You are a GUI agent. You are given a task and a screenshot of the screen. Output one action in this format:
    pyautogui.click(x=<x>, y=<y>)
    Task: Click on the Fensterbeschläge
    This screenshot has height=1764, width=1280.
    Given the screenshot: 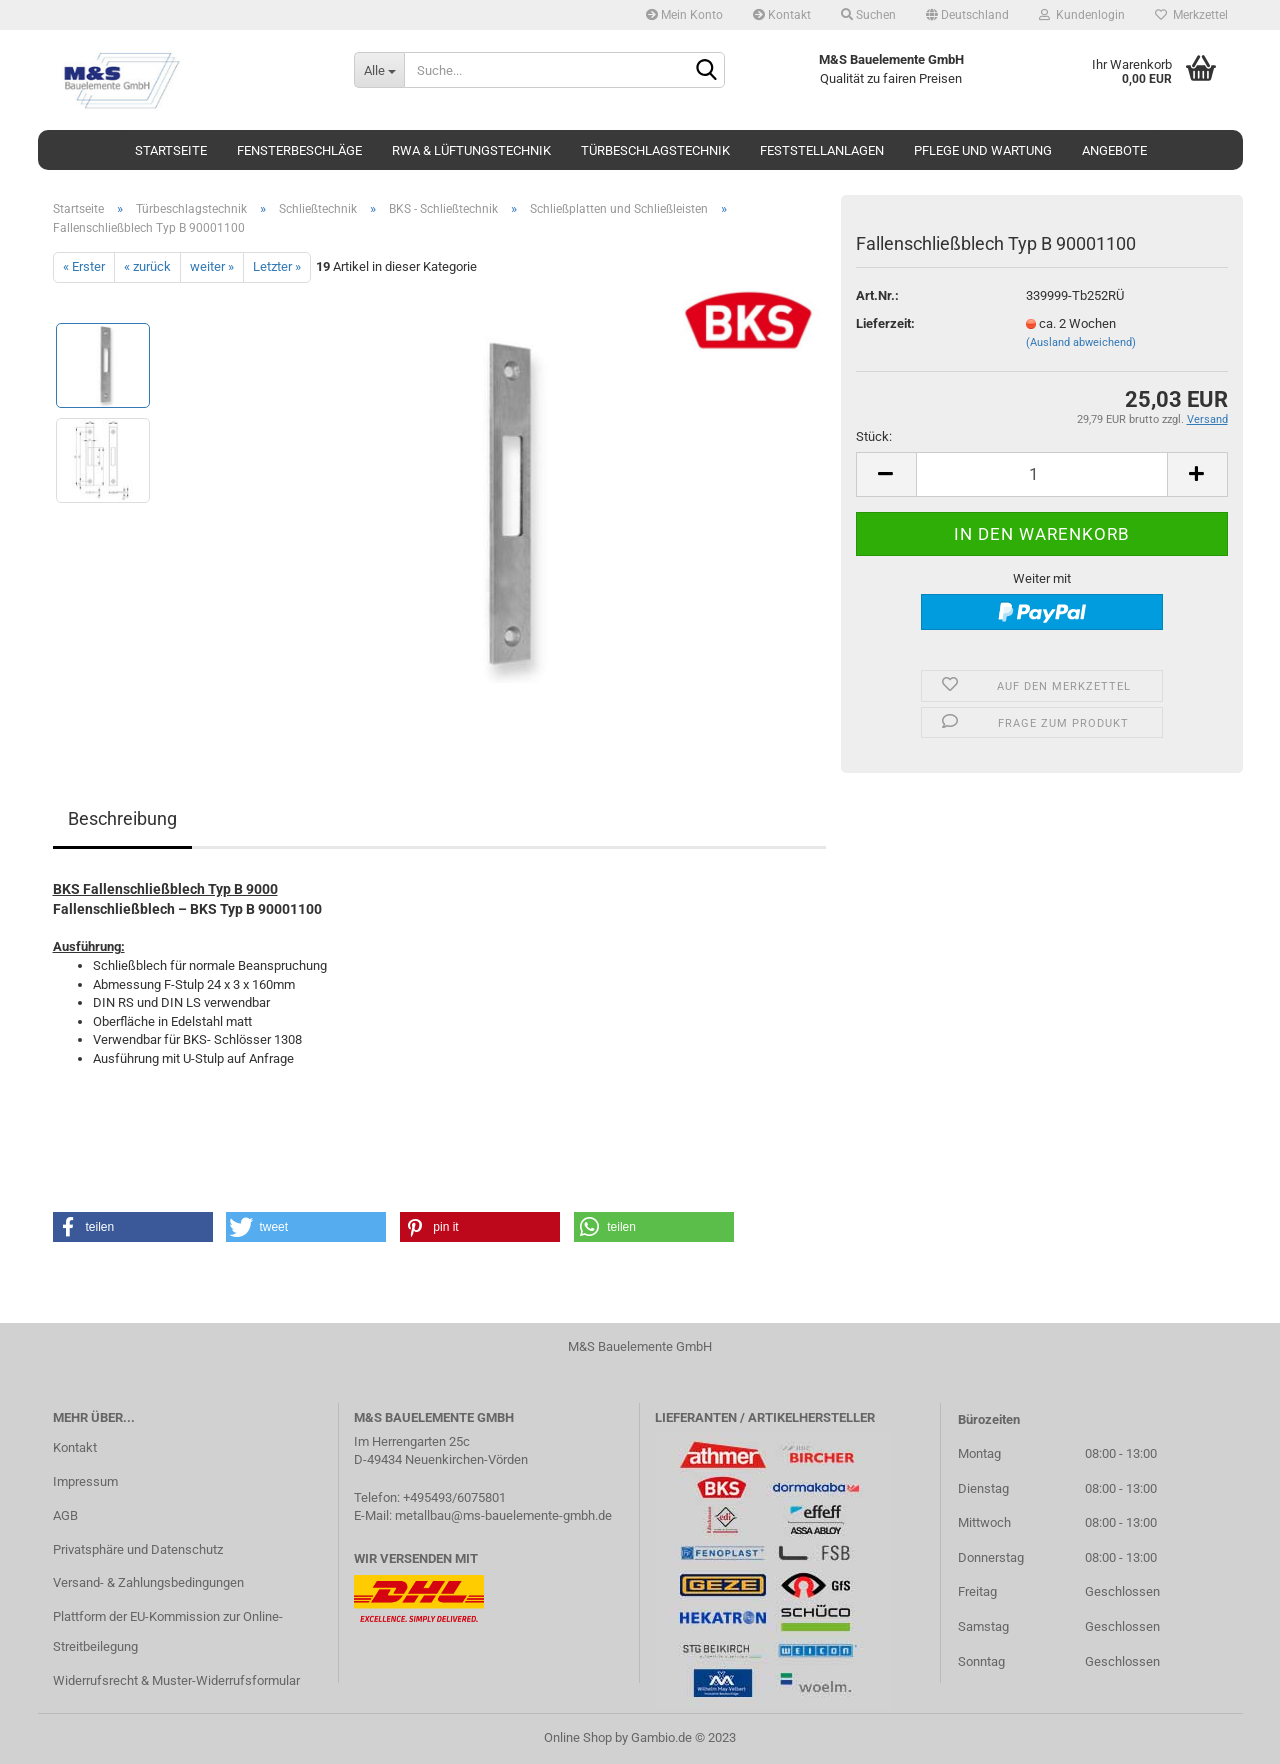 What is the action you would take?
    pyautogui.click(x=299, y=150)
    